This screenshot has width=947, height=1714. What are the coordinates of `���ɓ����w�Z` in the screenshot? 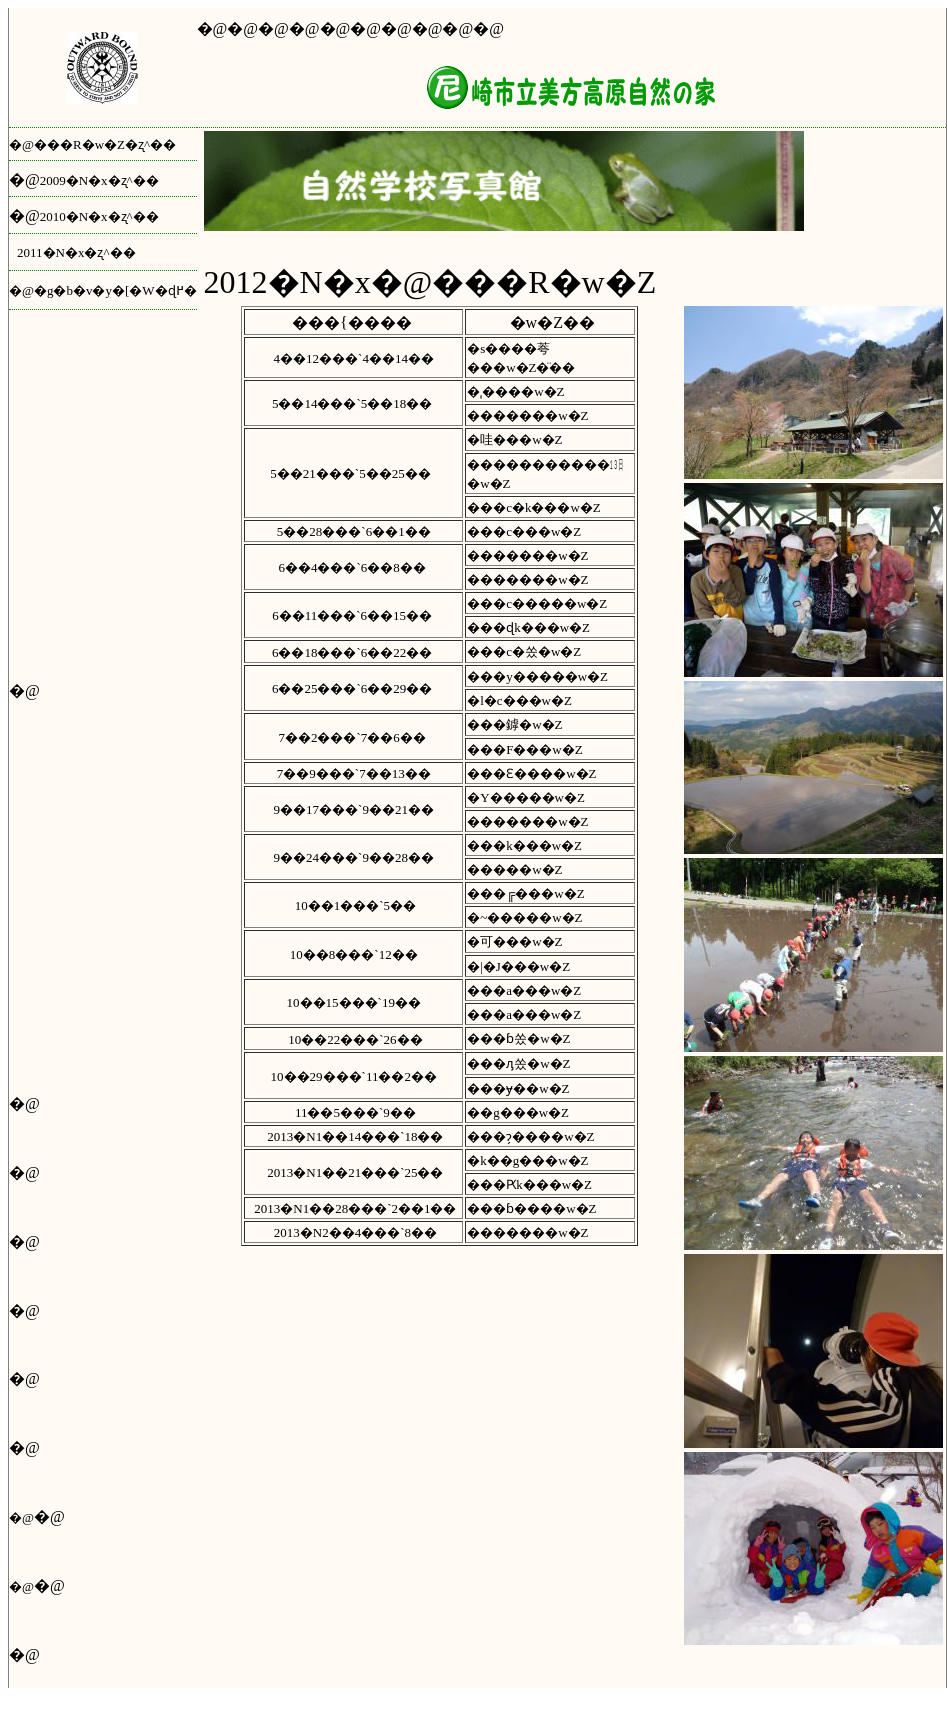 It's located at (531, 1208).